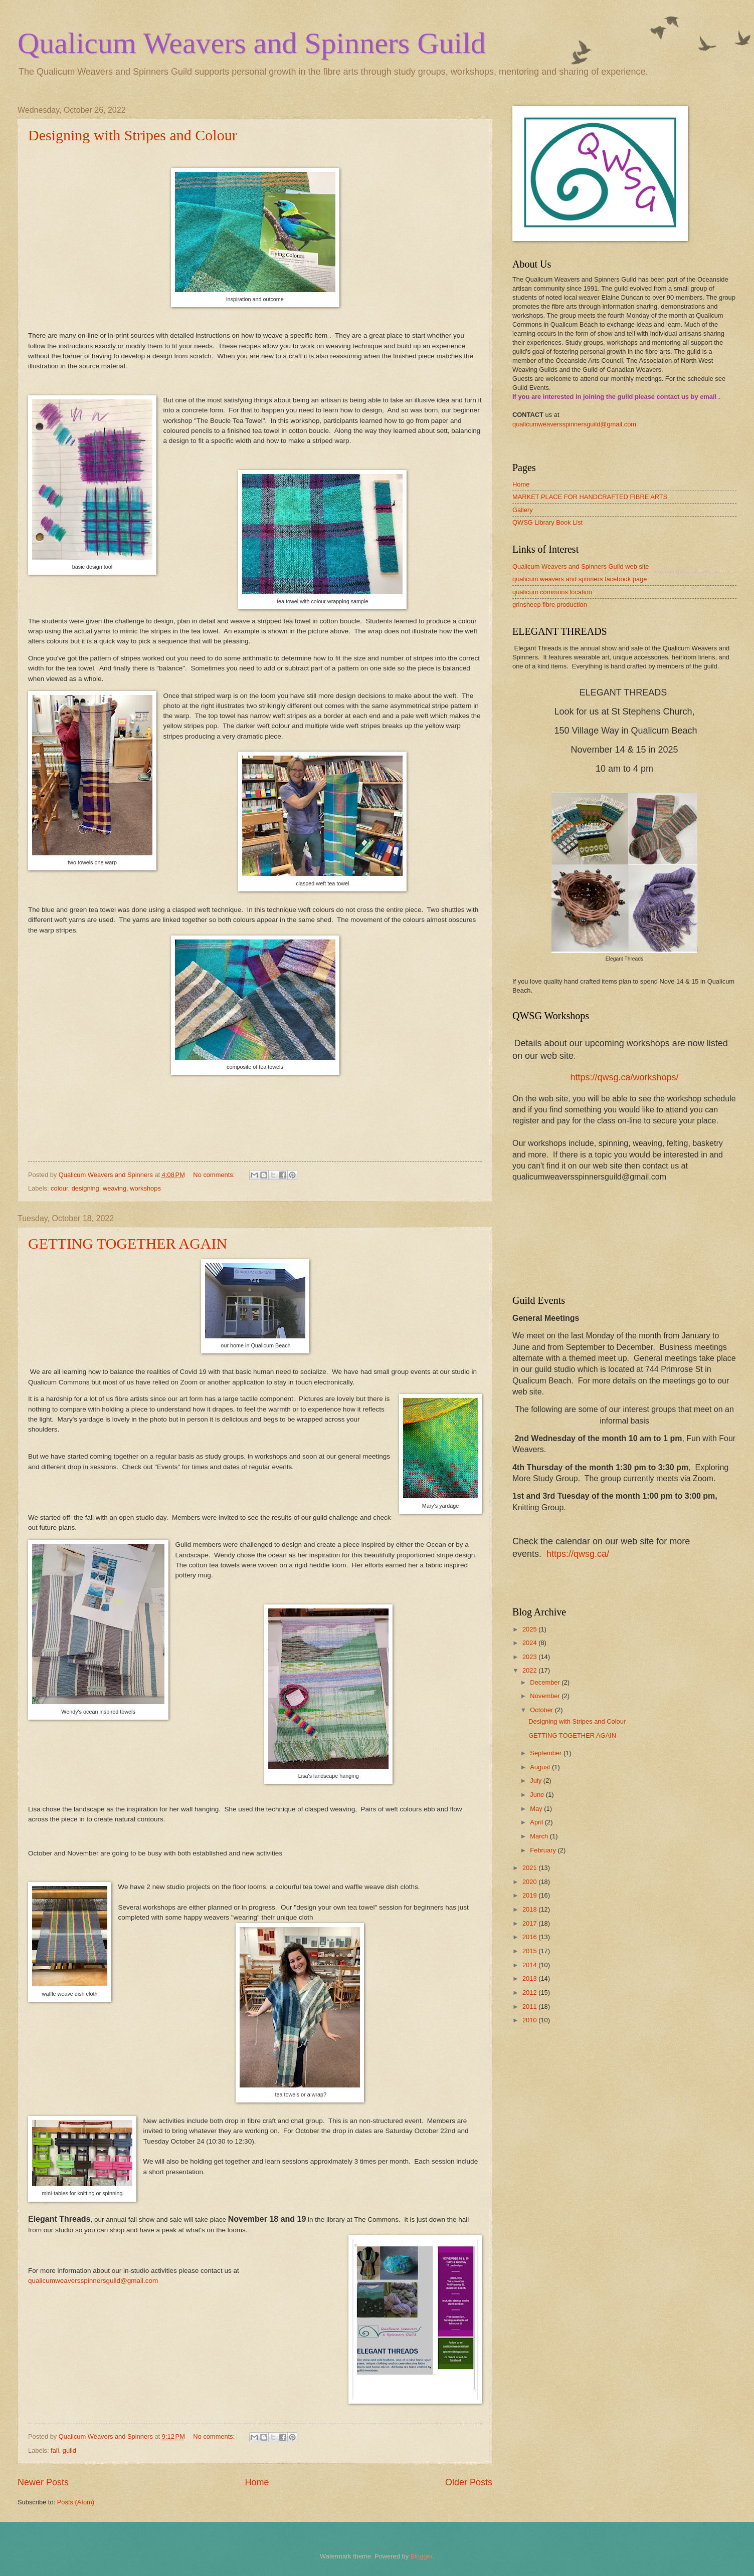 This screenshot has height=2576, width=754. I want to click on 2015, so click(530, 1951).